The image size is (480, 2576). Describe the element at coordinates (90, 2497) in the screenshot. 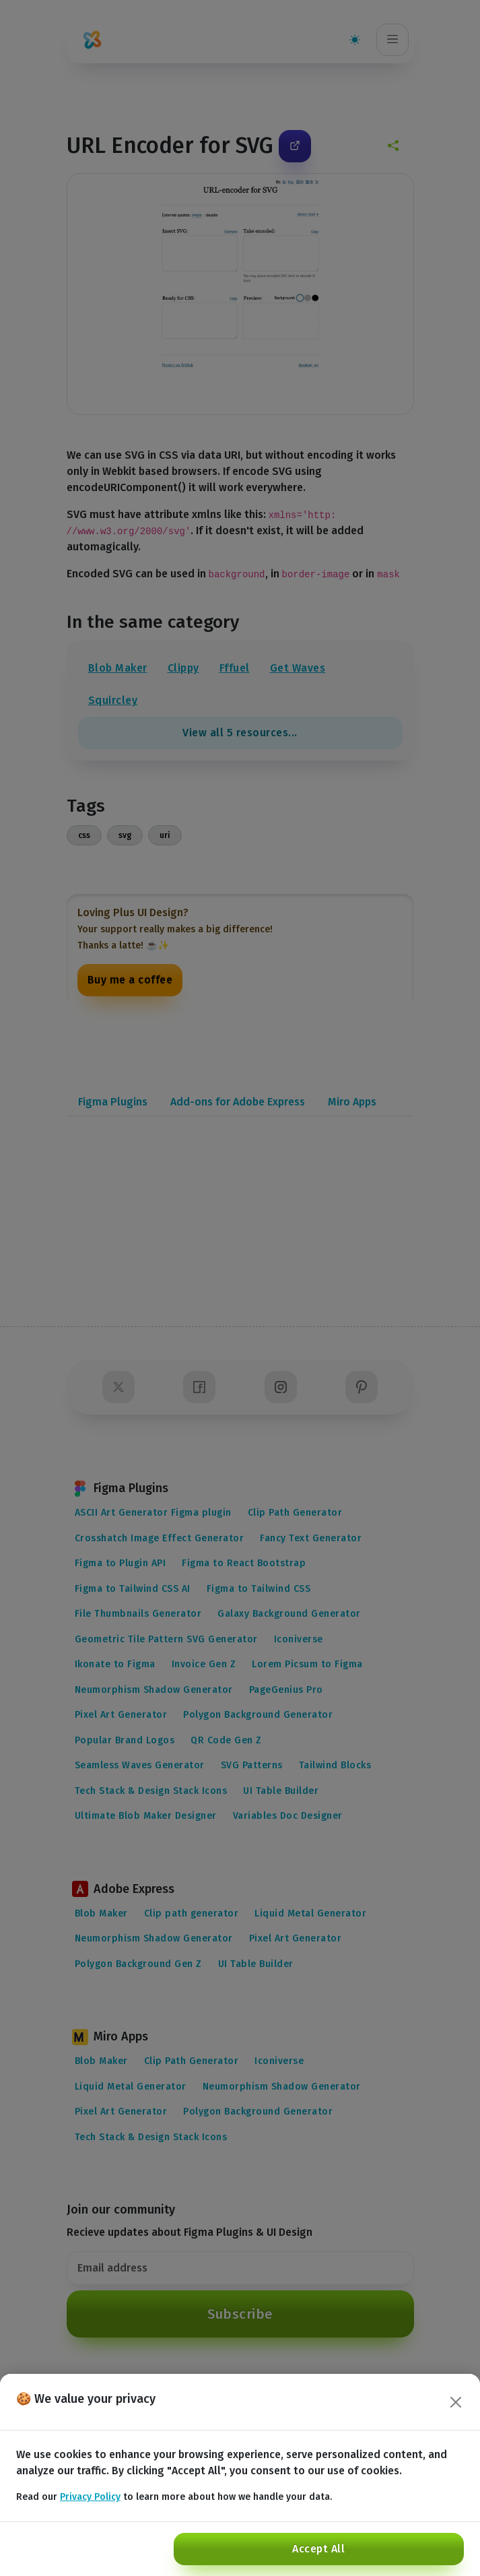

I see `Privacy Policy` at that location.